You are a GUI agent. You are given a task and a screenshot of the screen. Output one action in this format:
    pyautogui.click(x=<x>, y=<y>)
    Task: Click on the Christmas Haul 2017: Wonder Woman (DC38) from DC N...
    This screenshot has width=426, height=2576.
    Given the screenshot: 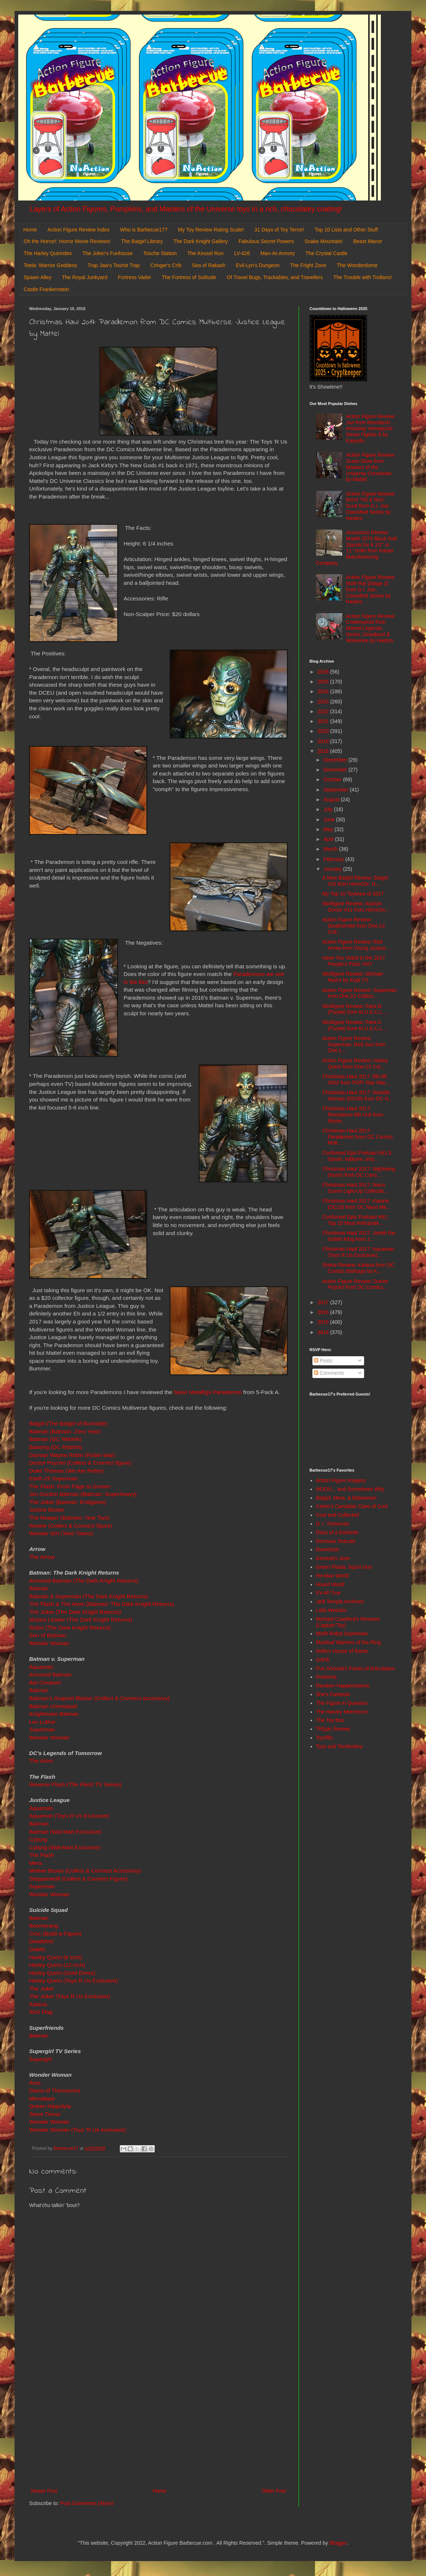 What is the action you would take?
    pyautogui.click(x=357, y=1095)
    